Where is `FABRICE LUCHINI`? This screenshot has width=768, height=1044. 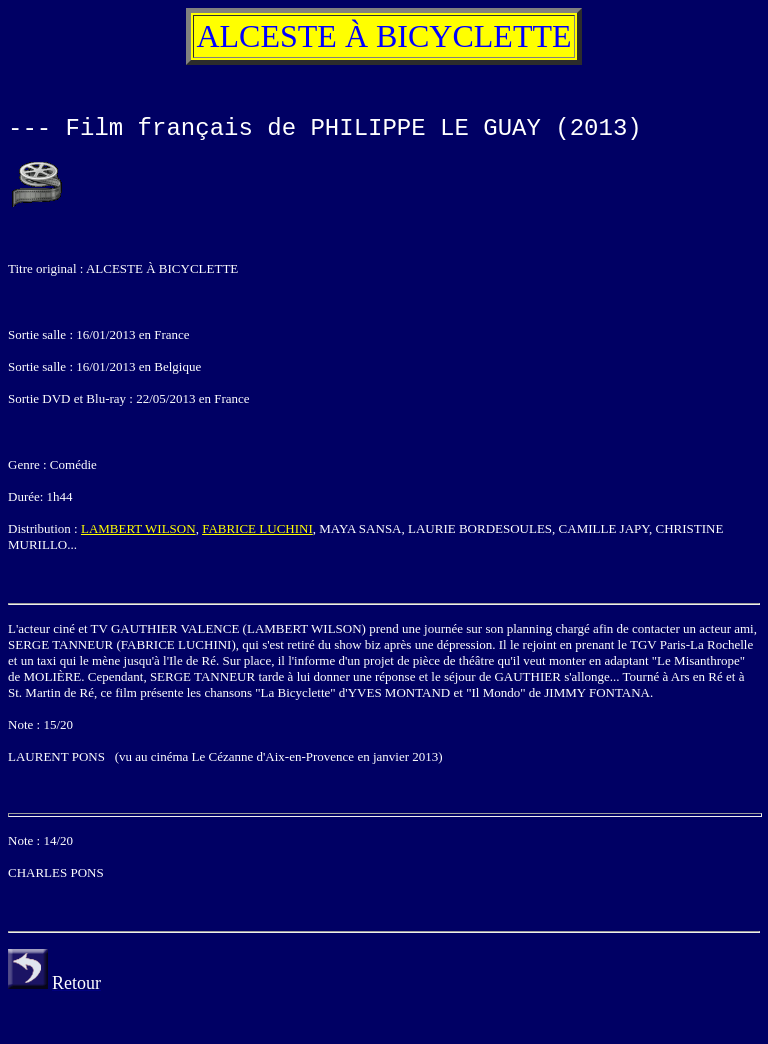 FABRICE LUCHINI is located at coordinates (257, 528).